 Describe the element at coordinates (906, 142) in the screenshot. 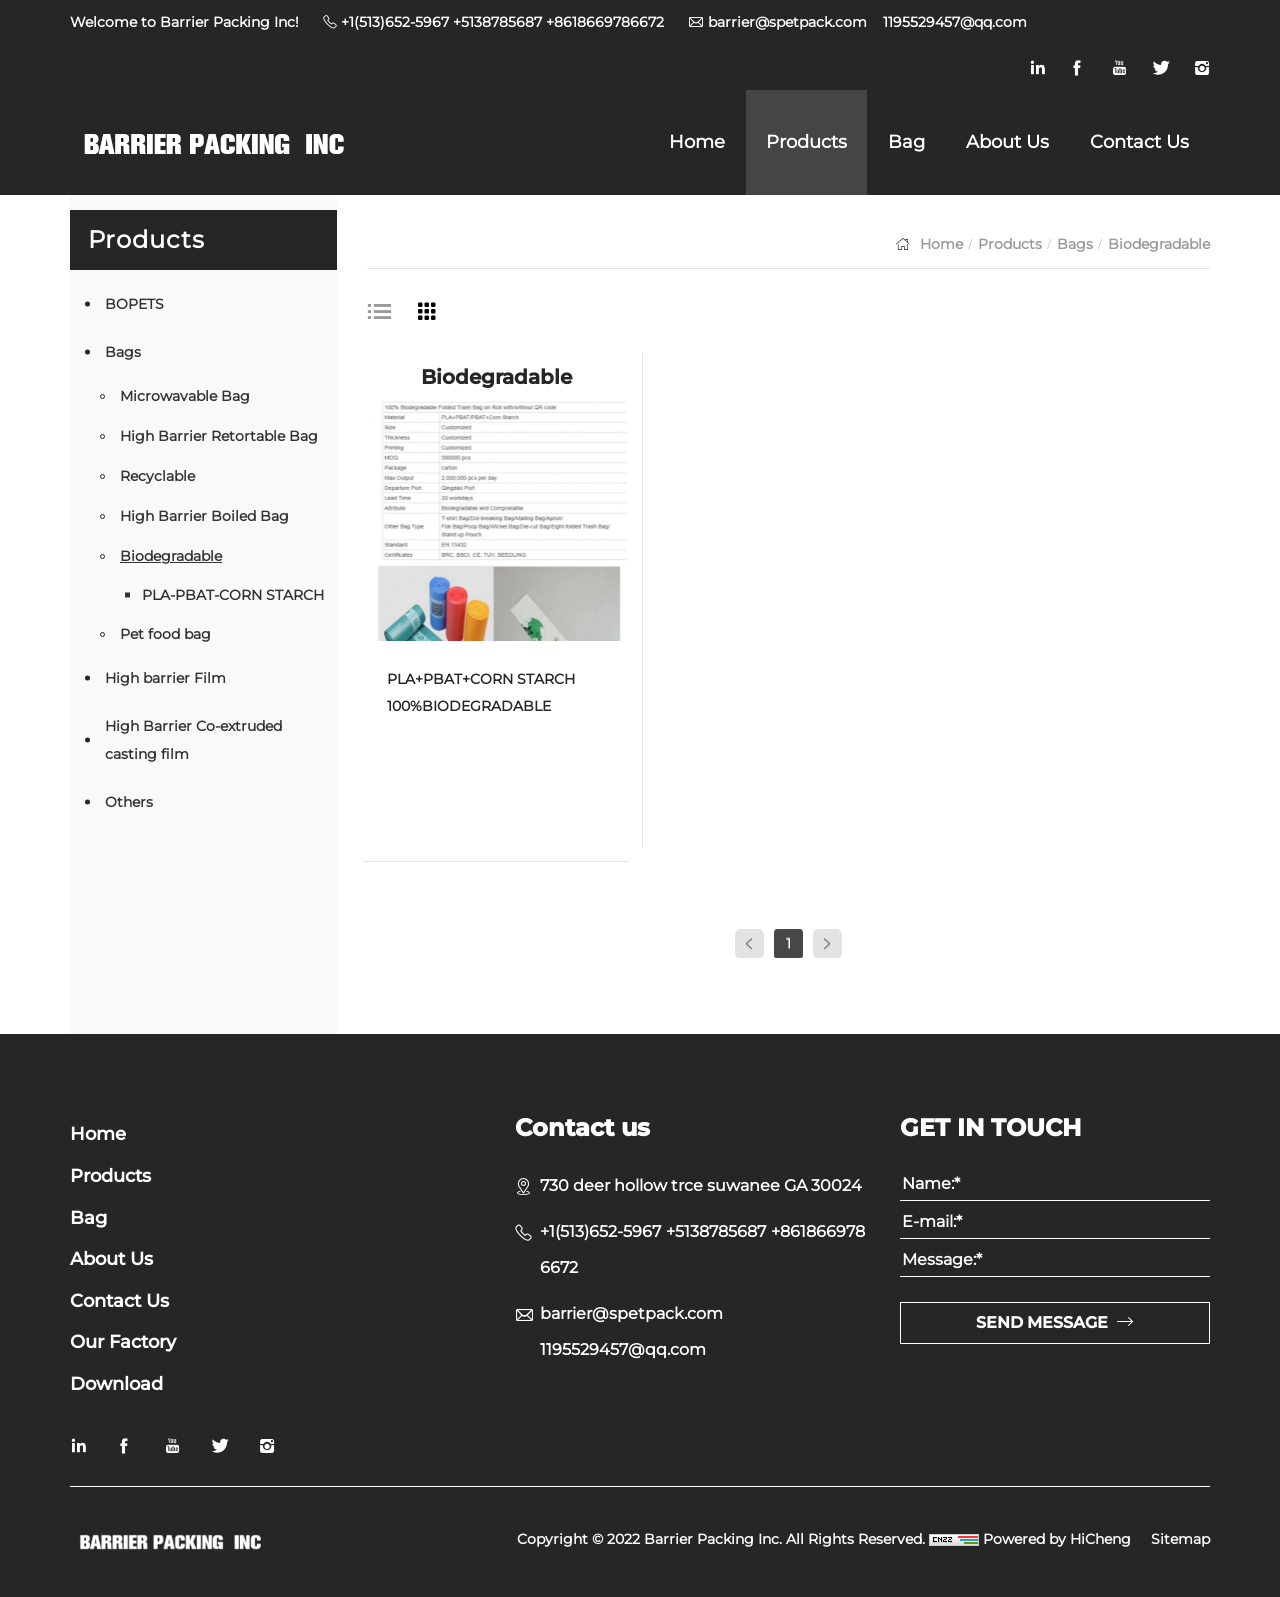

I see `Bag` at that location.